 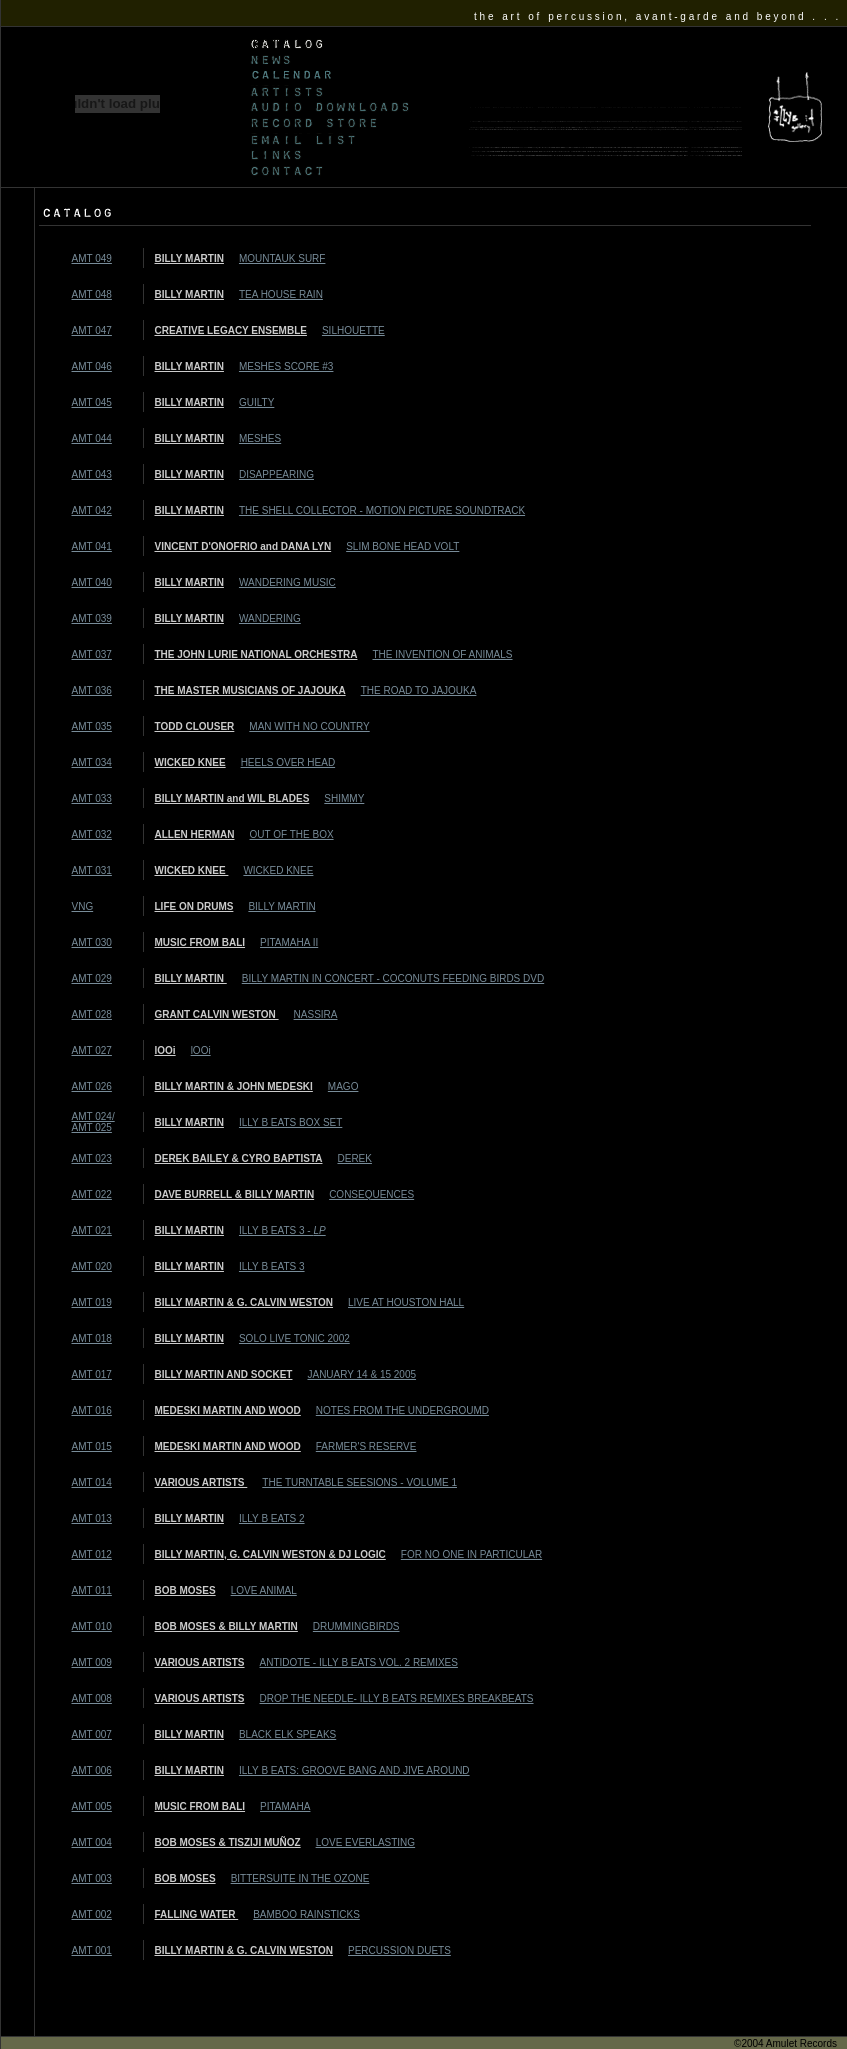 I want to click on FALLING WATER, so click(x=197, y=1914).